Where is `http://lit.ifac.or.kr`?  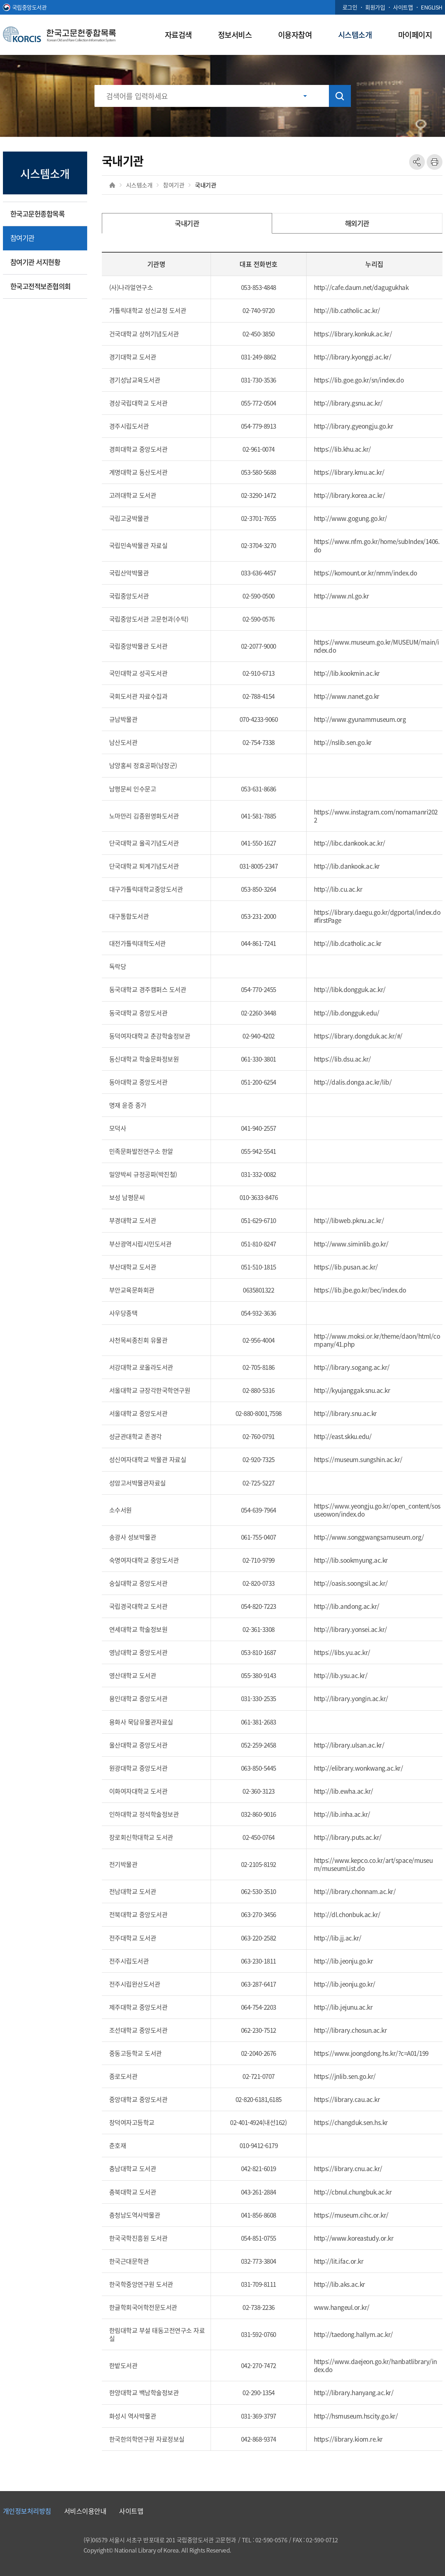
http://lit.ifac.or.kr is located at coordinates (339, 2261).